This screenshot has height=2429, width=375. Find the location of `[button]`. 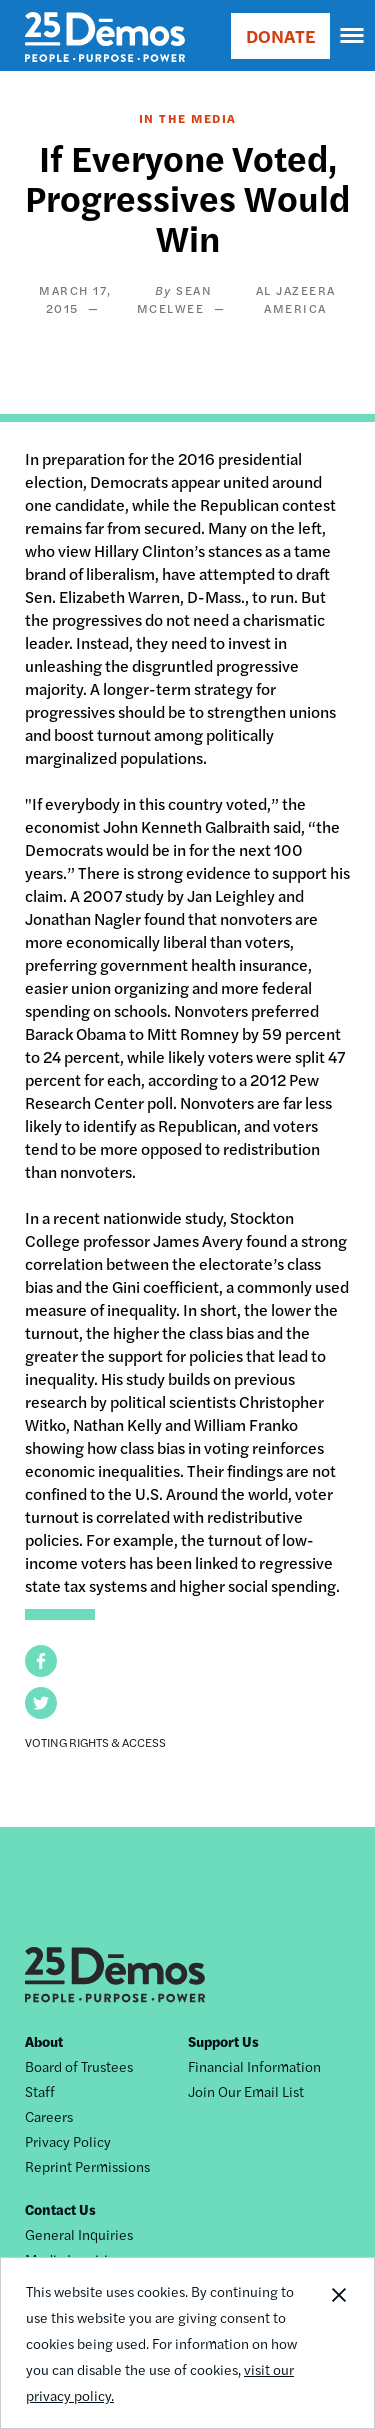

[button] is located at coordinates (41, 1661).